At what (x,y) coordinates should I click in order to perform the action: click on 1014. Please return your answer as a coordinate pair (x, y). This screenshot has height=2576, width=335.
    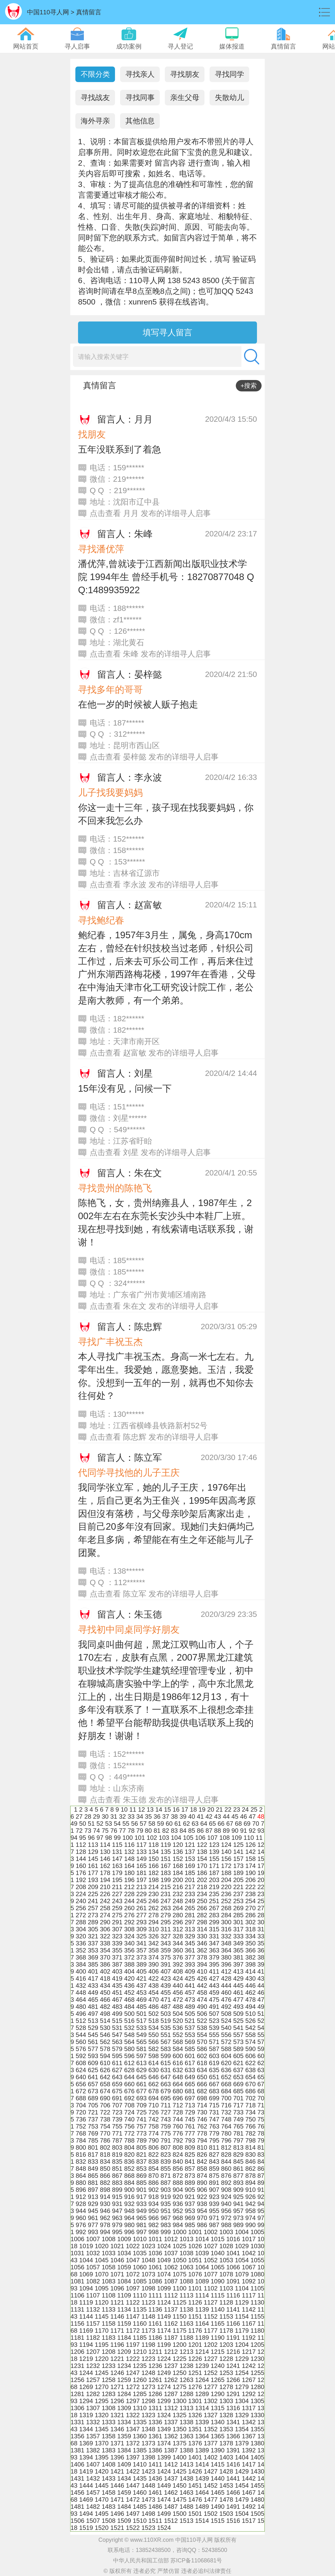
    Looking at the image, I should click on (202, 2239).